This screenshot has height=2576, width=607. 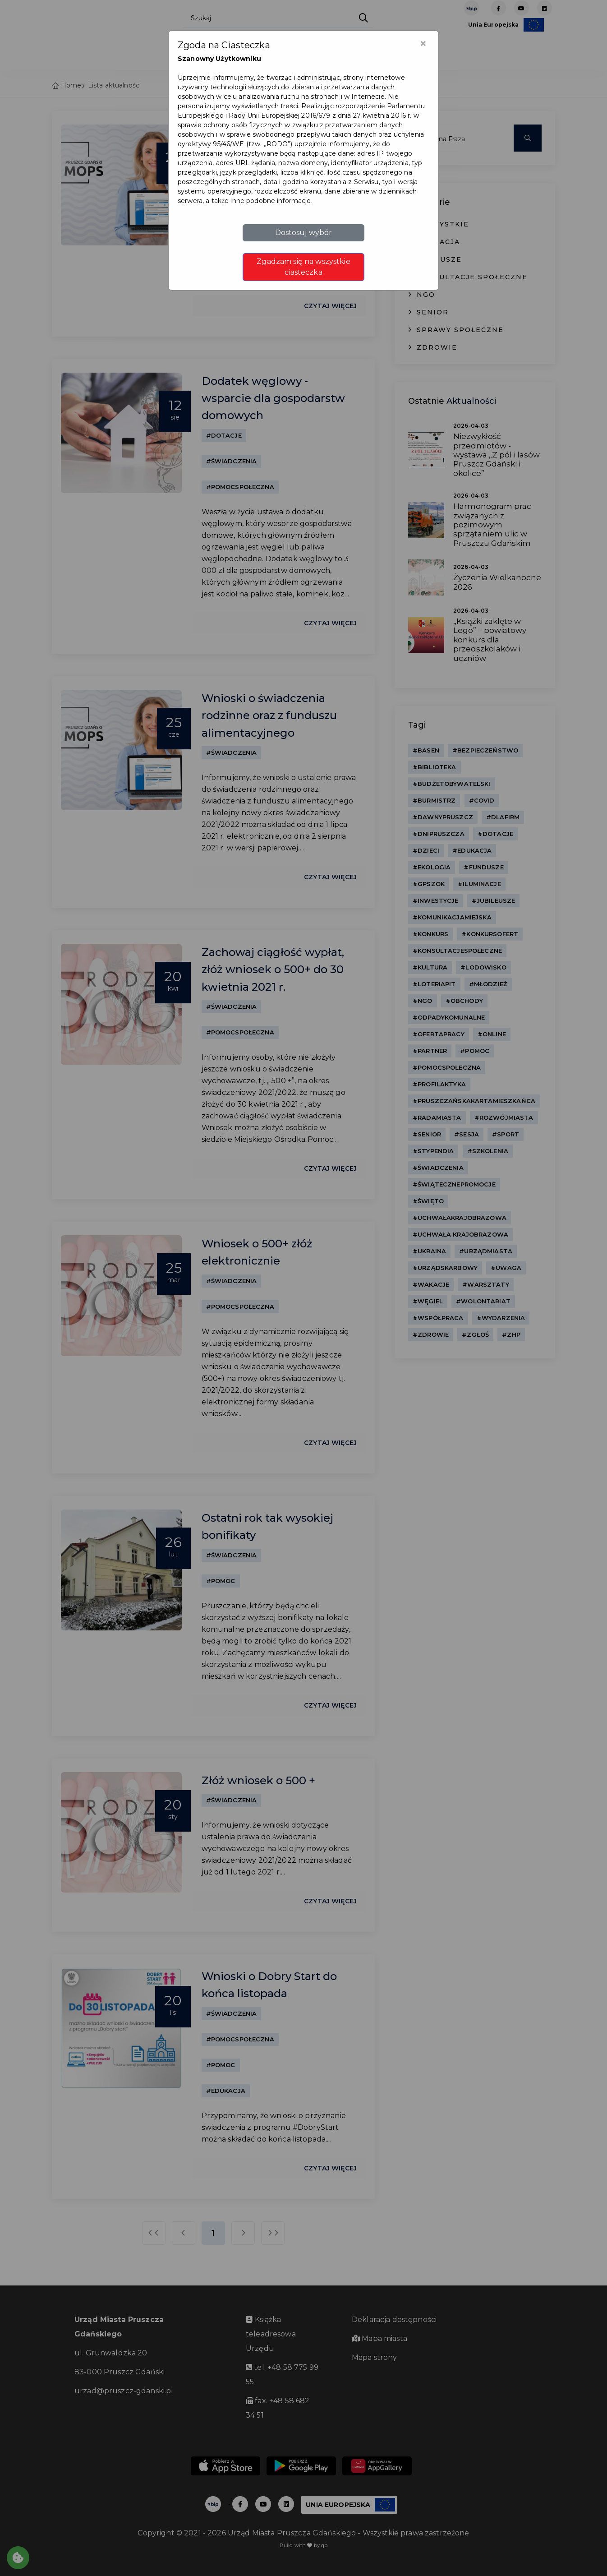 I want to click on Zgadzam się na wszystkie ciasteczka, so click(x=303, y=267).